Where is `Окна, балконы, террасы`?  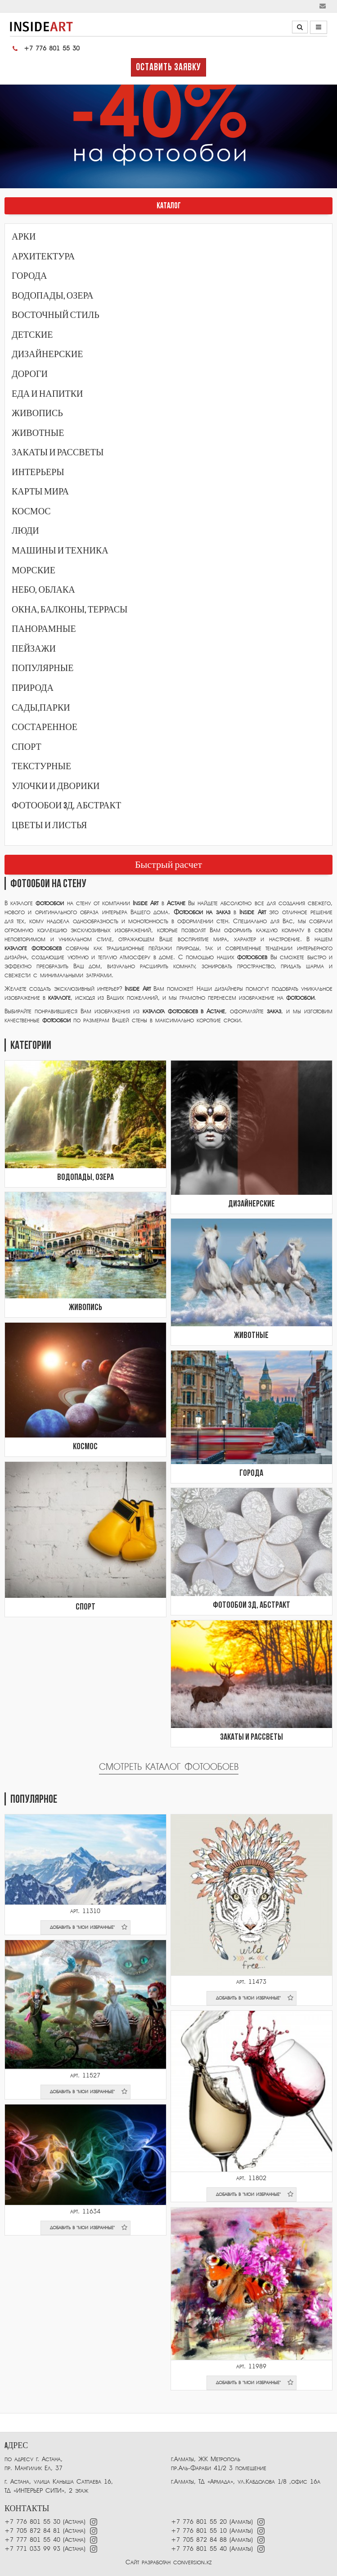
Окна, балконы, террасы is located at coordinates (69, 609).